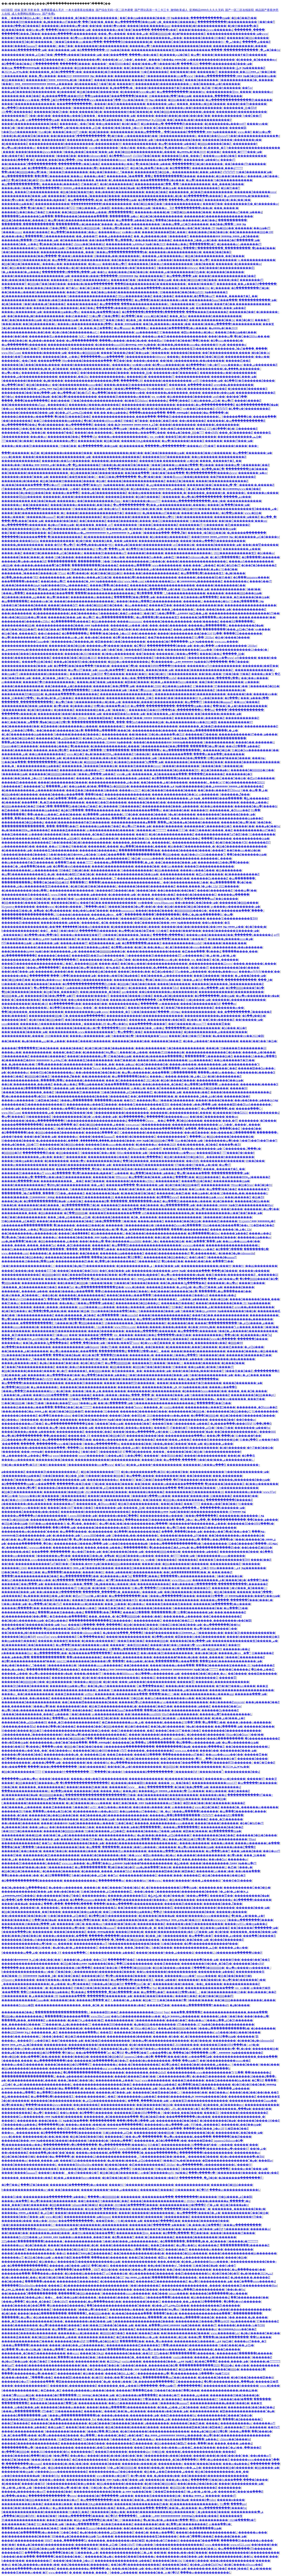 This screenshot has width=282, height=2576. I want to click on ������Ʒ��������������ͨ��, so click(162, 585).